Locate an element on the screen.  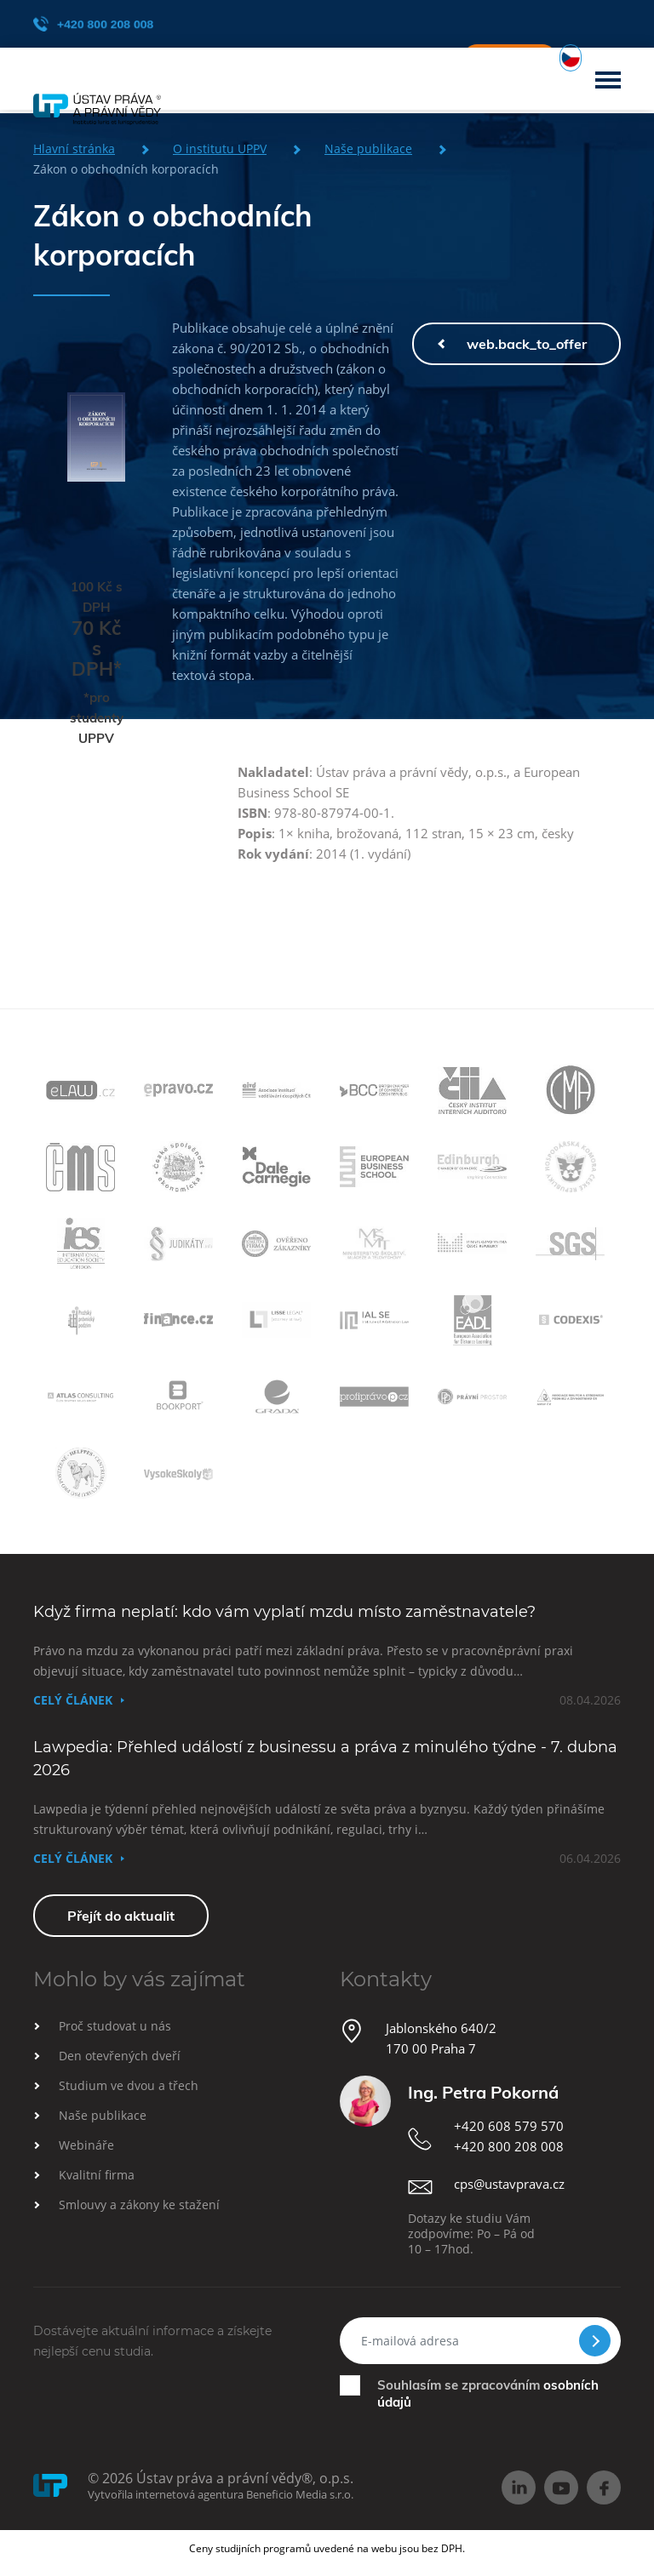
Webináře is located at coordinates (86, 2145).